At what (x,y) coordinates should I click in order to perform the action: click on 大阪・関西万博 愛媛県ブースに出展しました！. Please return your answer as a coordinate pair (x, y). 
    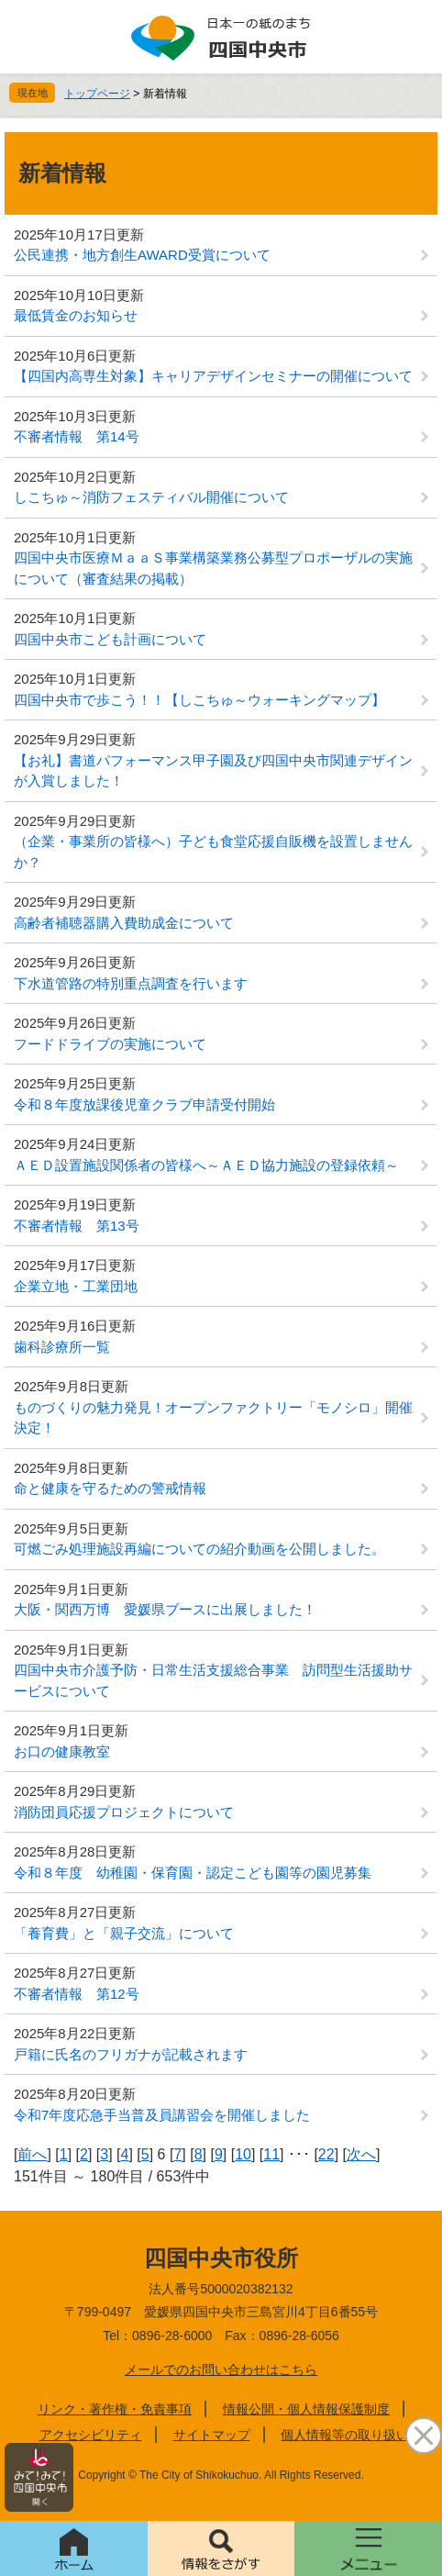
    Looking at the image, I should click on (165, 1609).